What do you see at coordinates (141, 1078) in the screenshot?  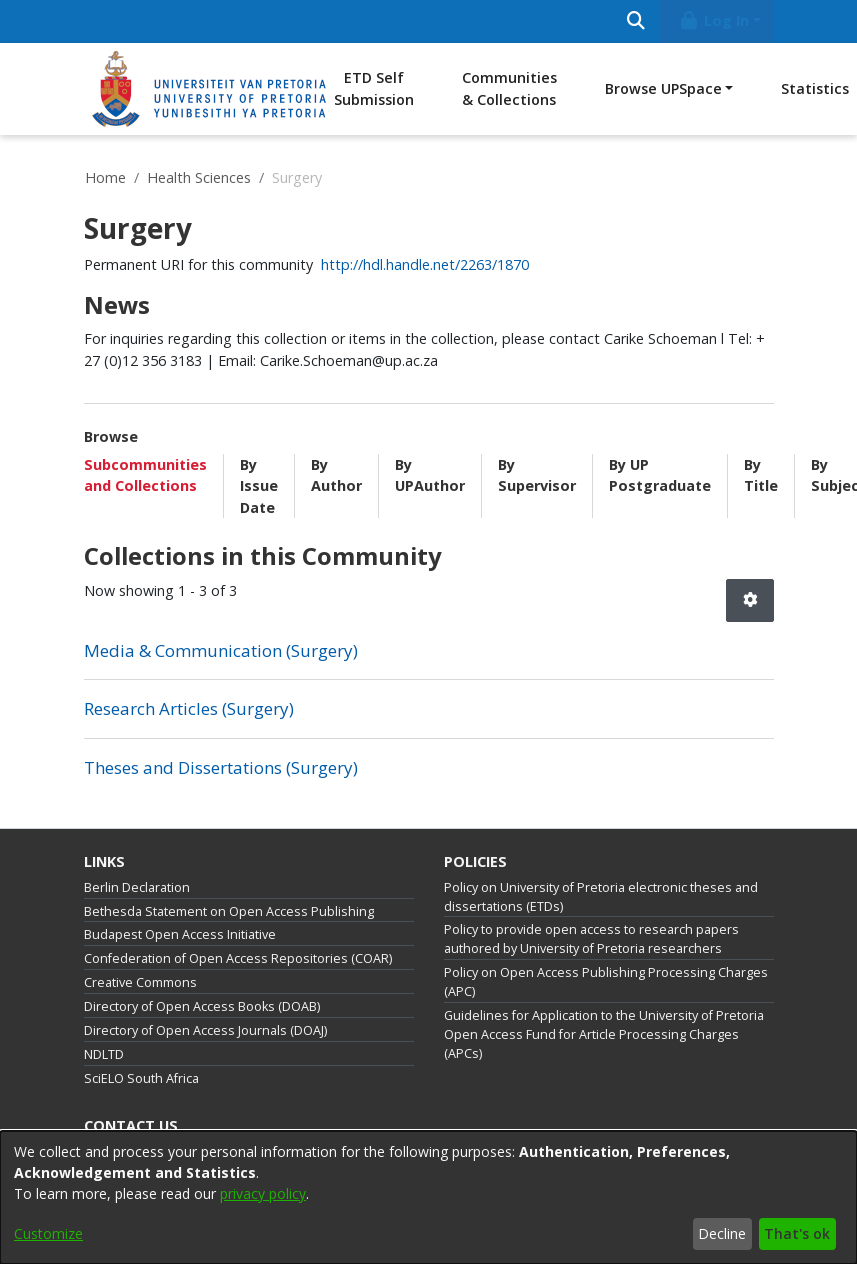 I see `SciELO South Africa` at bounding box center [141, 1078].